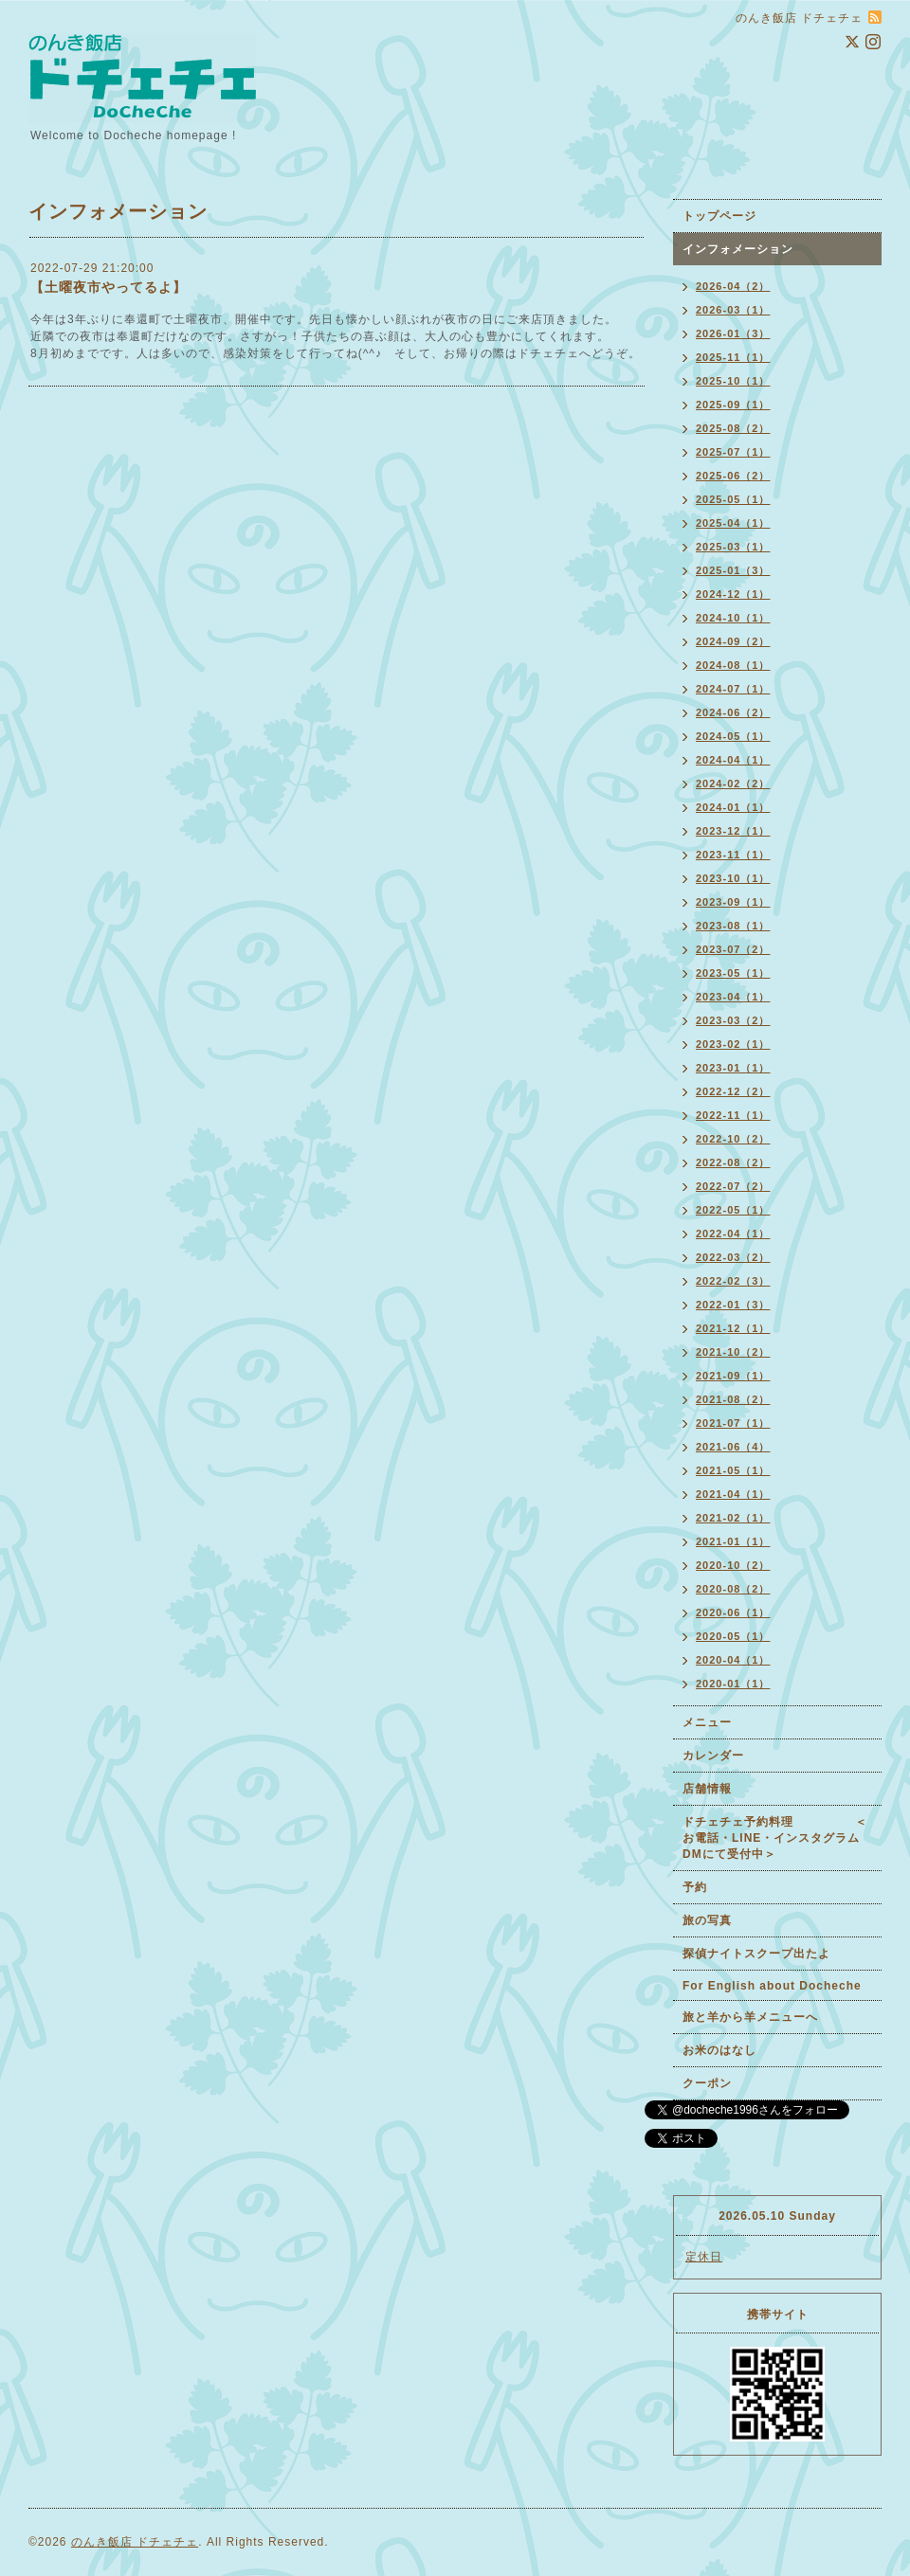 This screenshot has width=910, height=2576. I want to click on 2024-01（1）, so click(733, 807).